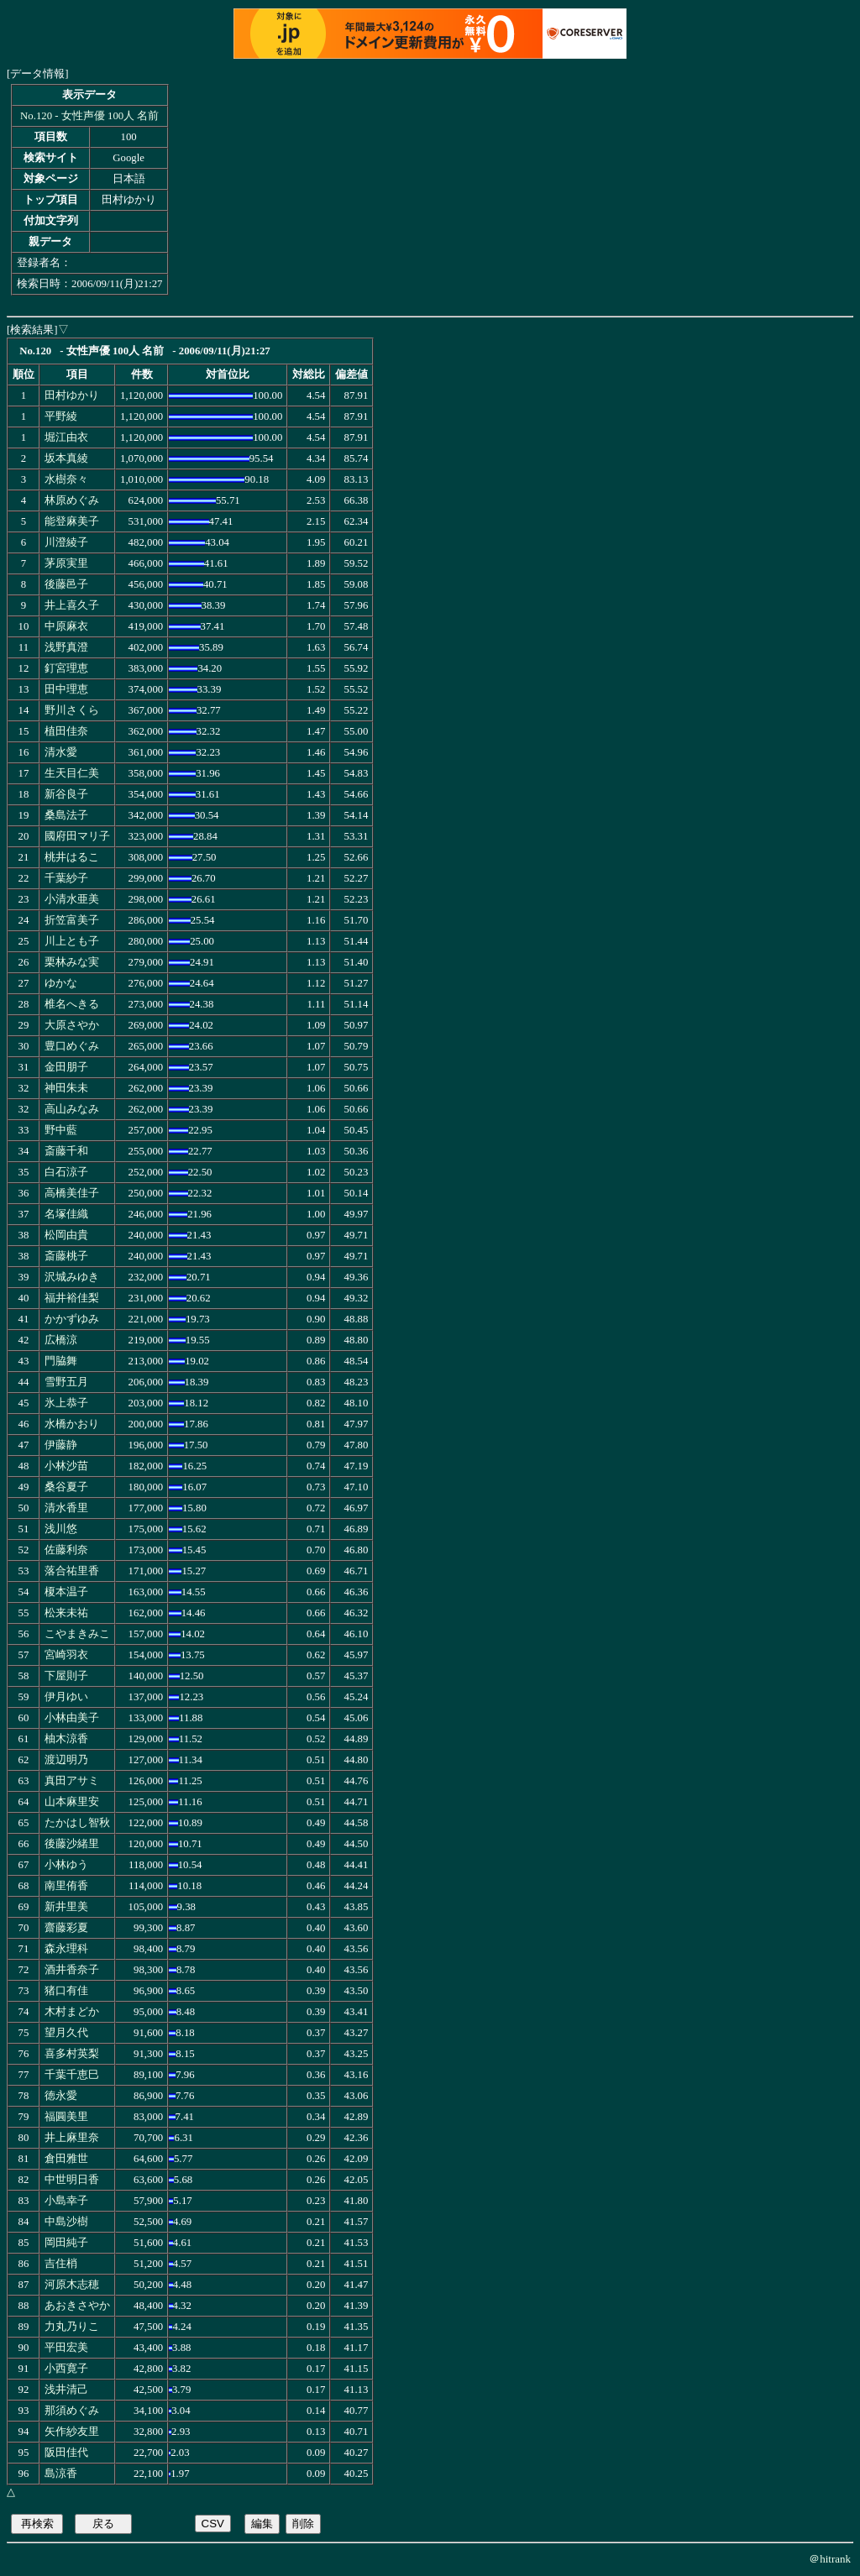  What do you see at coordinates (72, 2075) in the screenshot?
I see `千葉千恵巳` at bounding box center [72, 2075].